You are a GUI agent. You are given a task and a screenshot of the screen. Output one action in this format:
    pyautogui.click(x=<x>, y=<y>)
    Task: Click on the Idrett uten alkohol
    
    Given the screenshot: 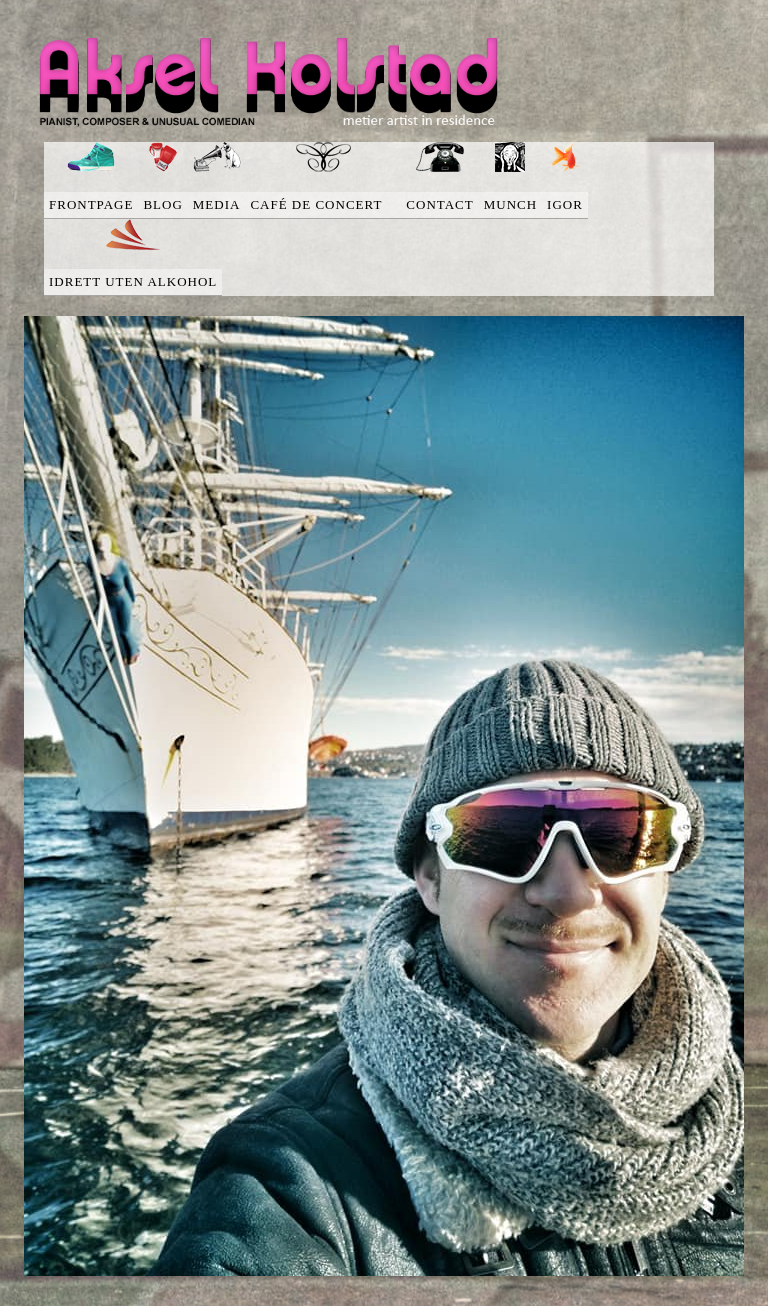 What is the action you would take?
    pyautogui.click(x=133, y=281)
    